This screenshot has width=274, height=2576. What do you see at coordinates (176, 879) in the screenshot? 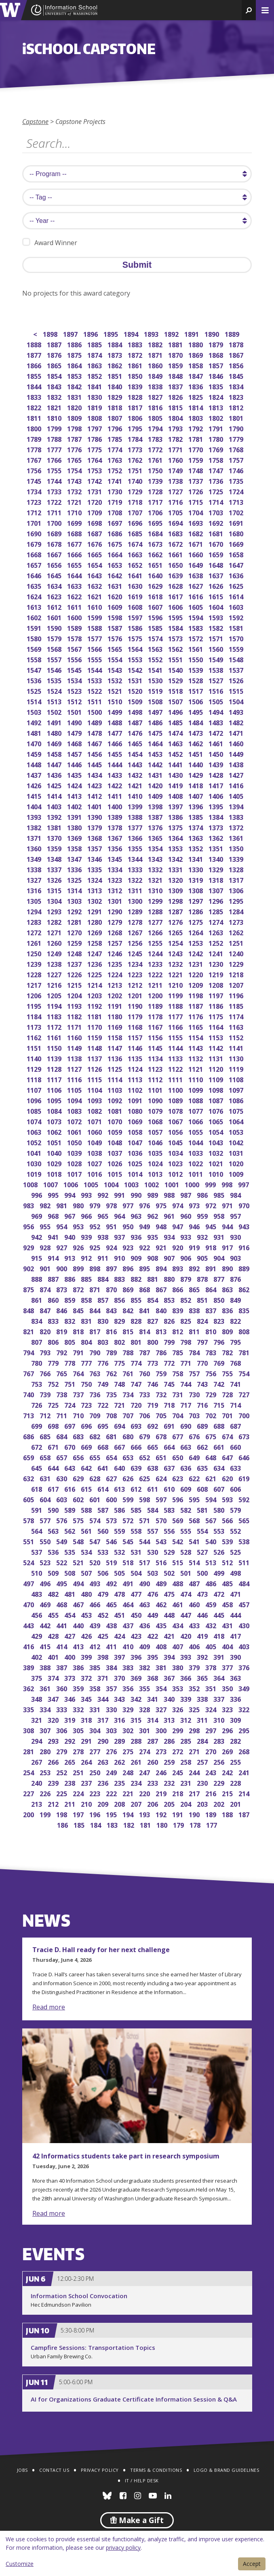
I see `1320` at bounding box center [176, 879].